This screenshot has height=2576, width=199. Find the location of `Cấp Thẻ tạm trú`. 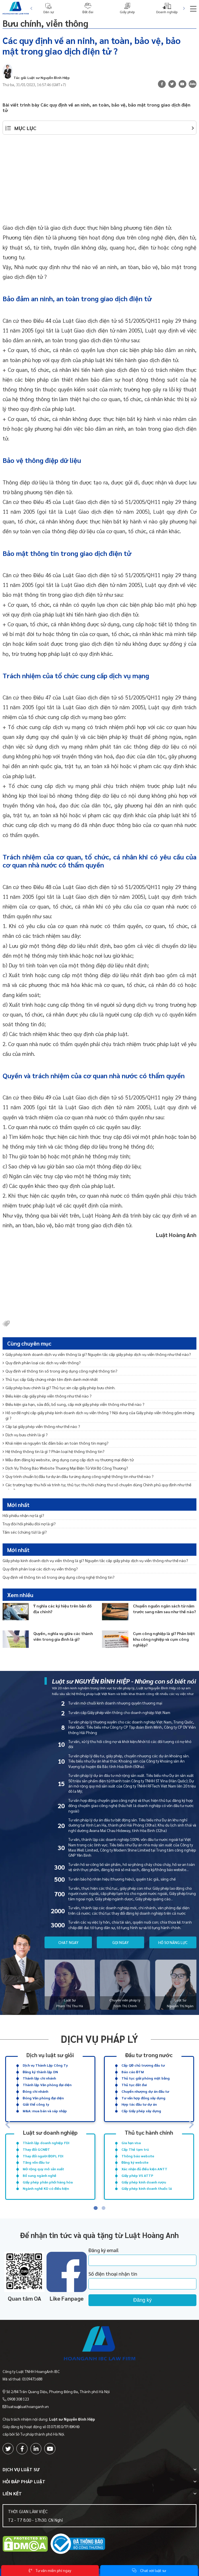

Cấp Thẻ tạm trú is located at coordinates (135, 2149).